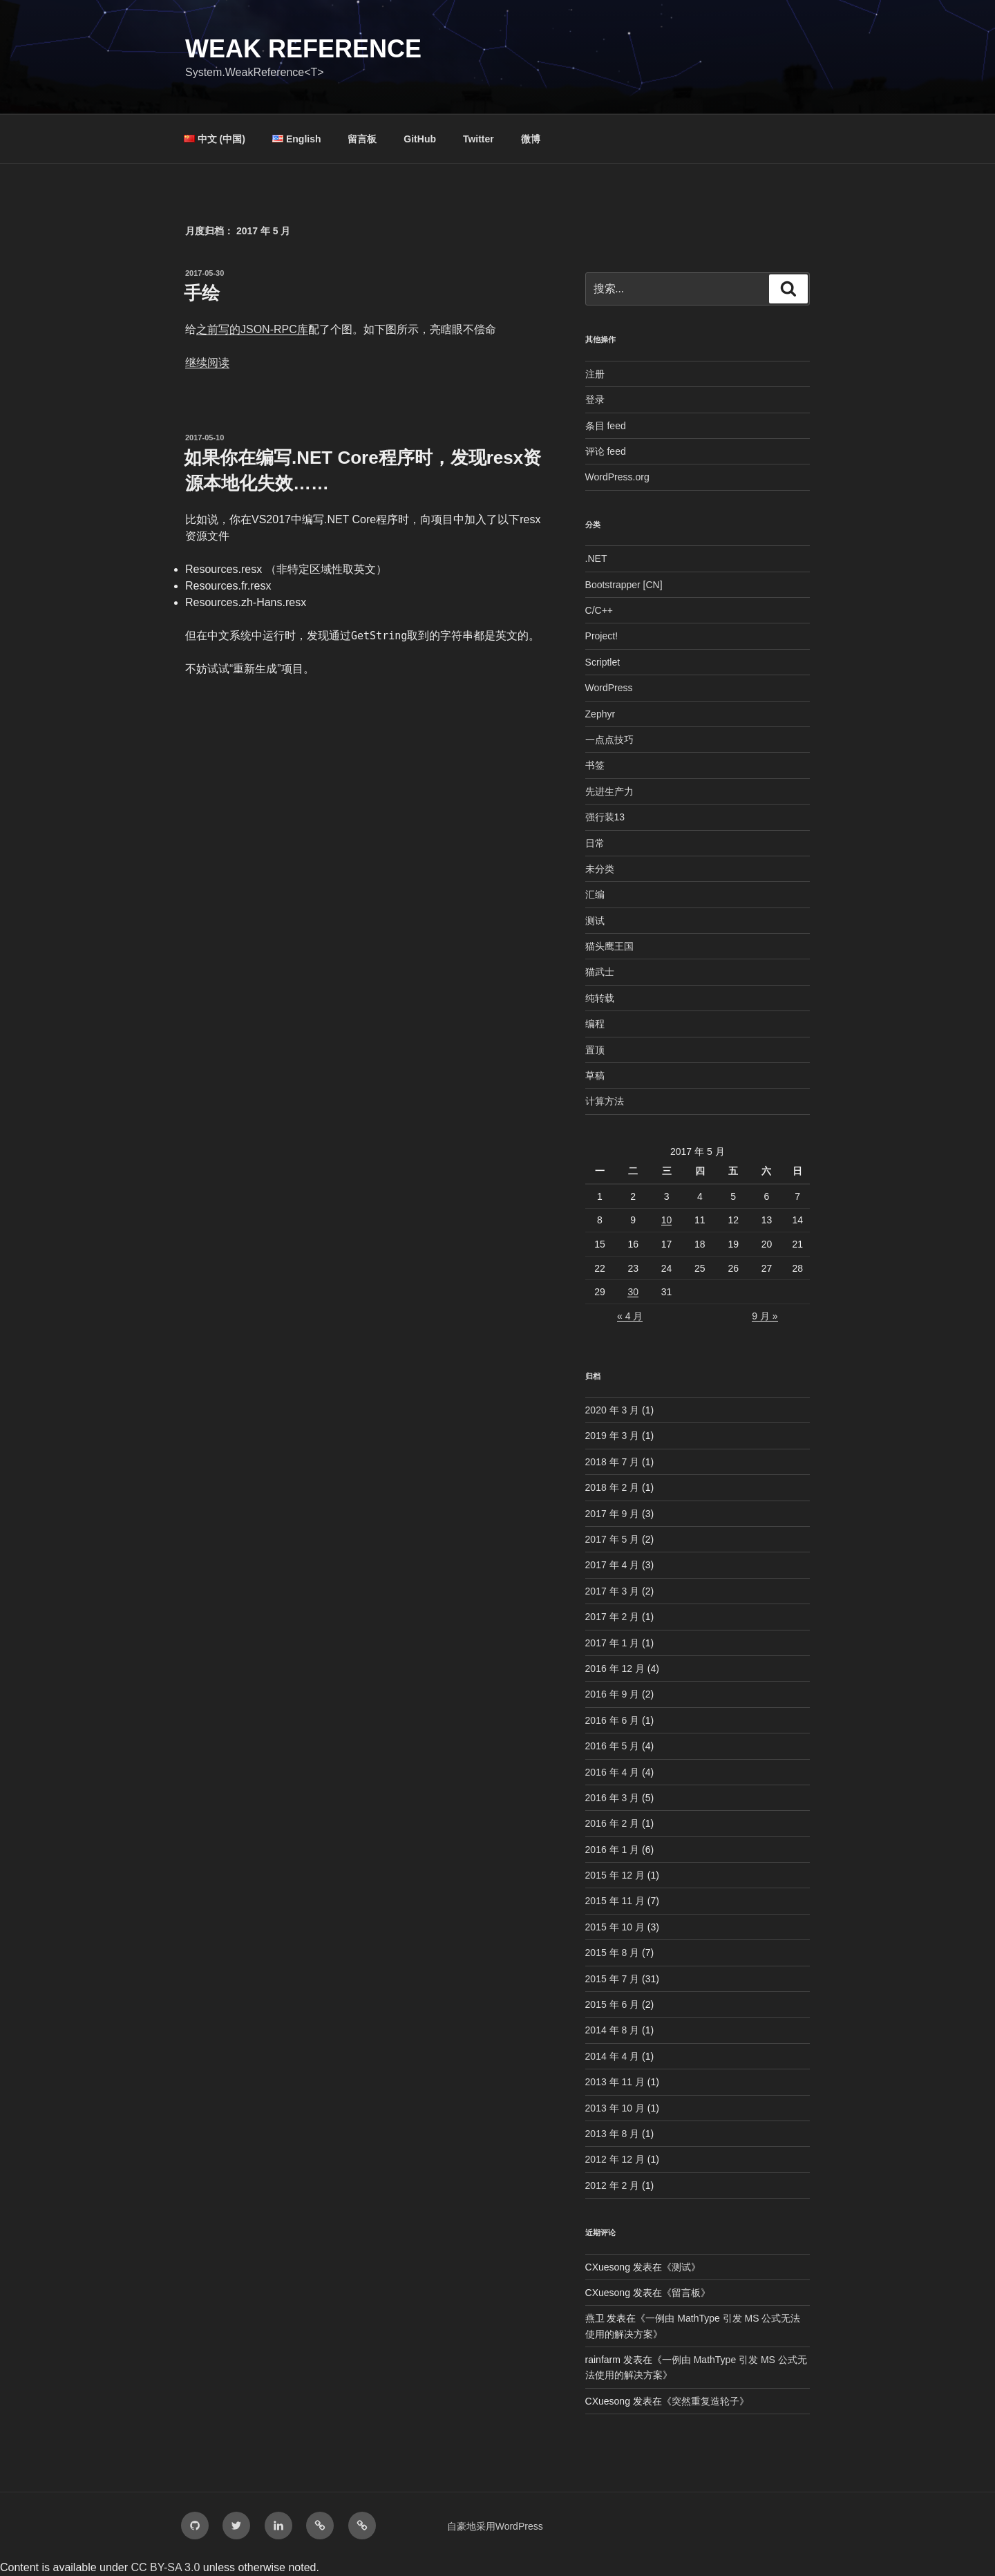 This screenshot has width=995, height=2576. Describe the element at coordinates (252, 329) in the screenshot. I see `之前写的JSON-RPC库` at that location.